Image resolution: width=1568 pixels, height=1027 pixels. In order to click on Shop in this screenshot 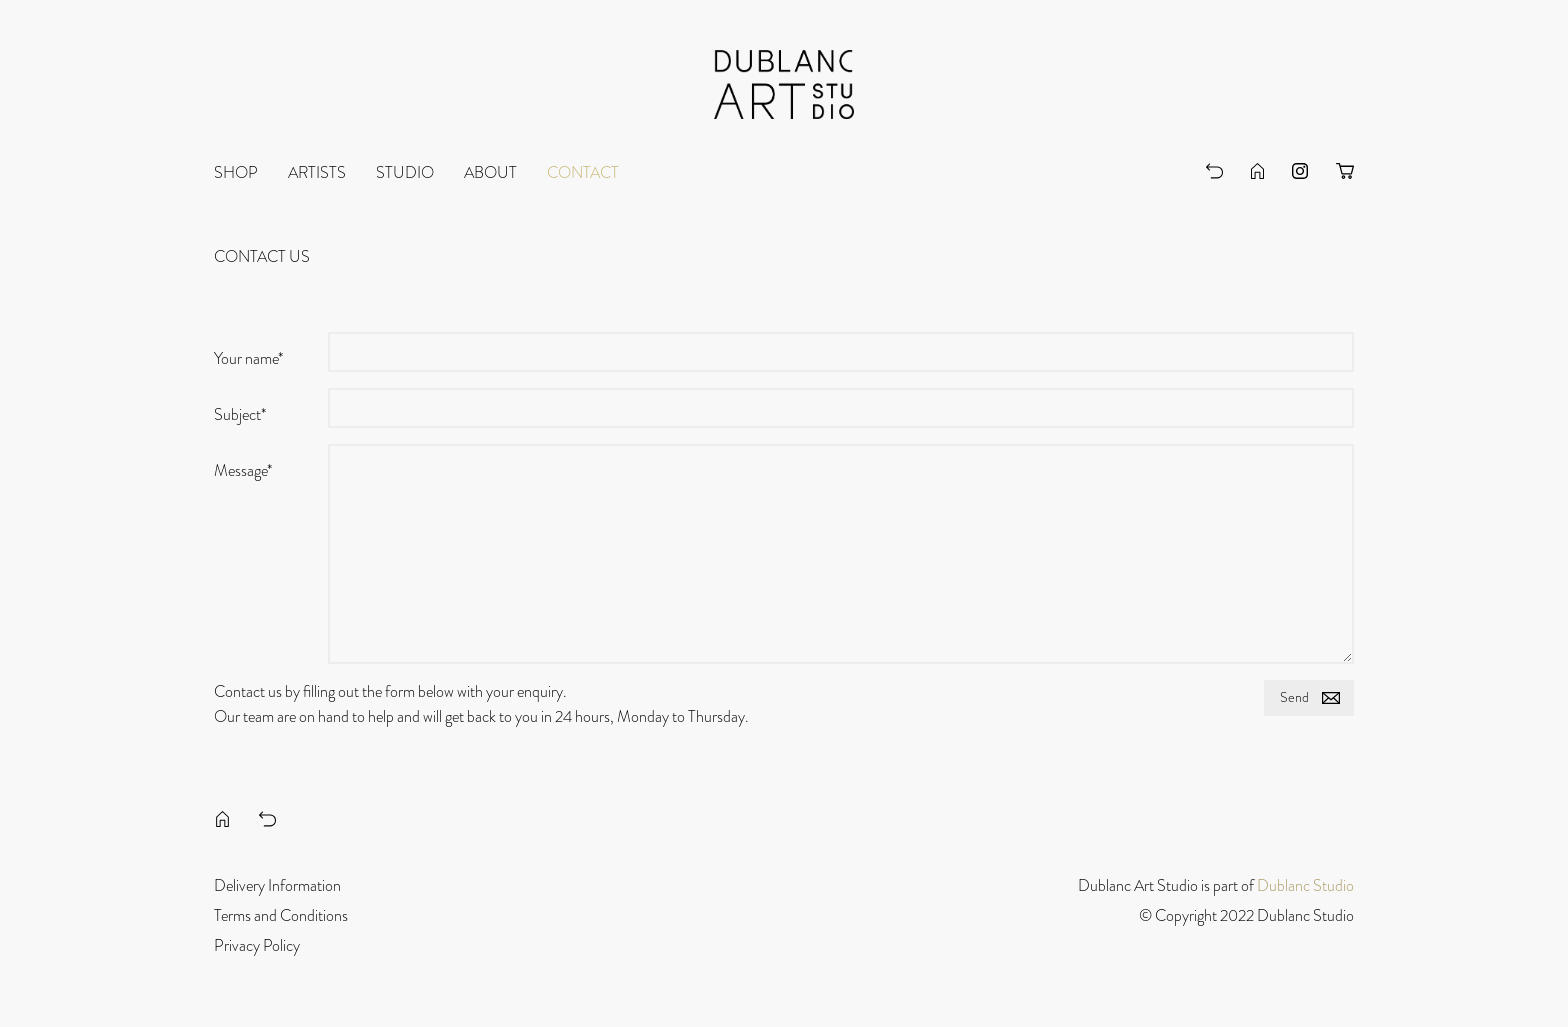, I will do `click(236, 173)`.